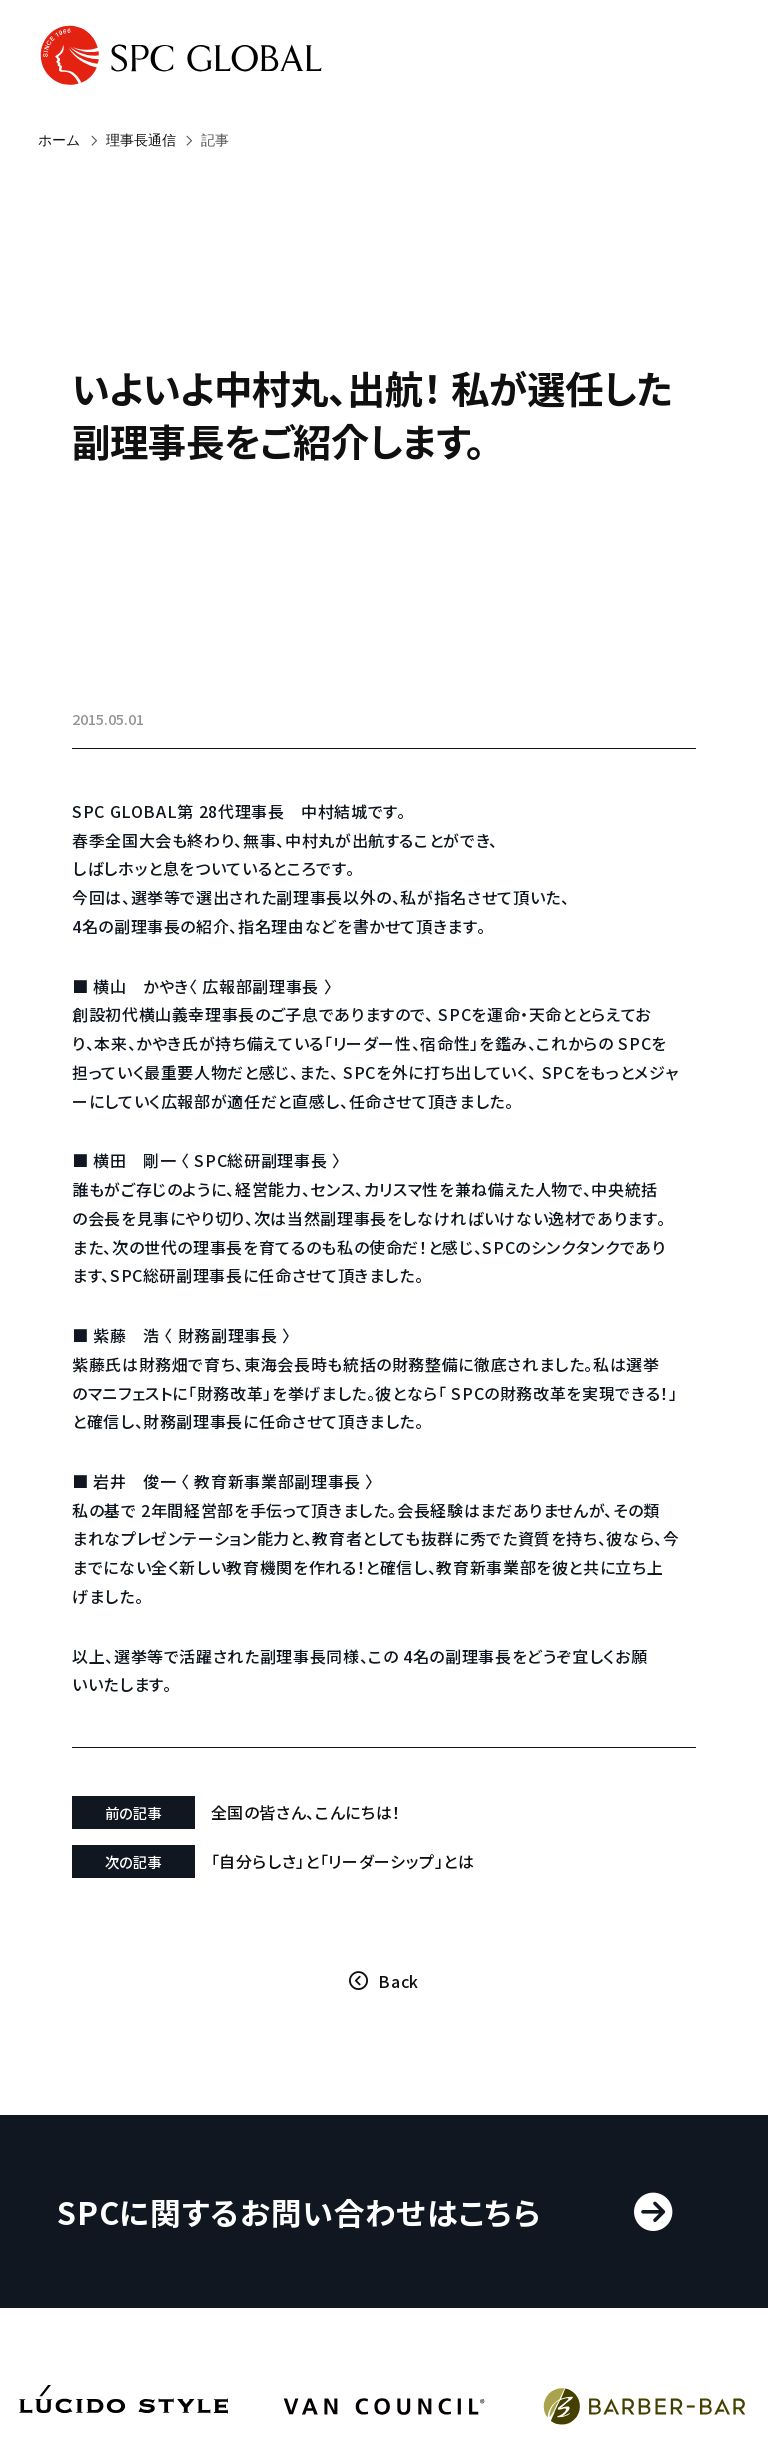  I want to click on 理事長通信, so click(141, 140).